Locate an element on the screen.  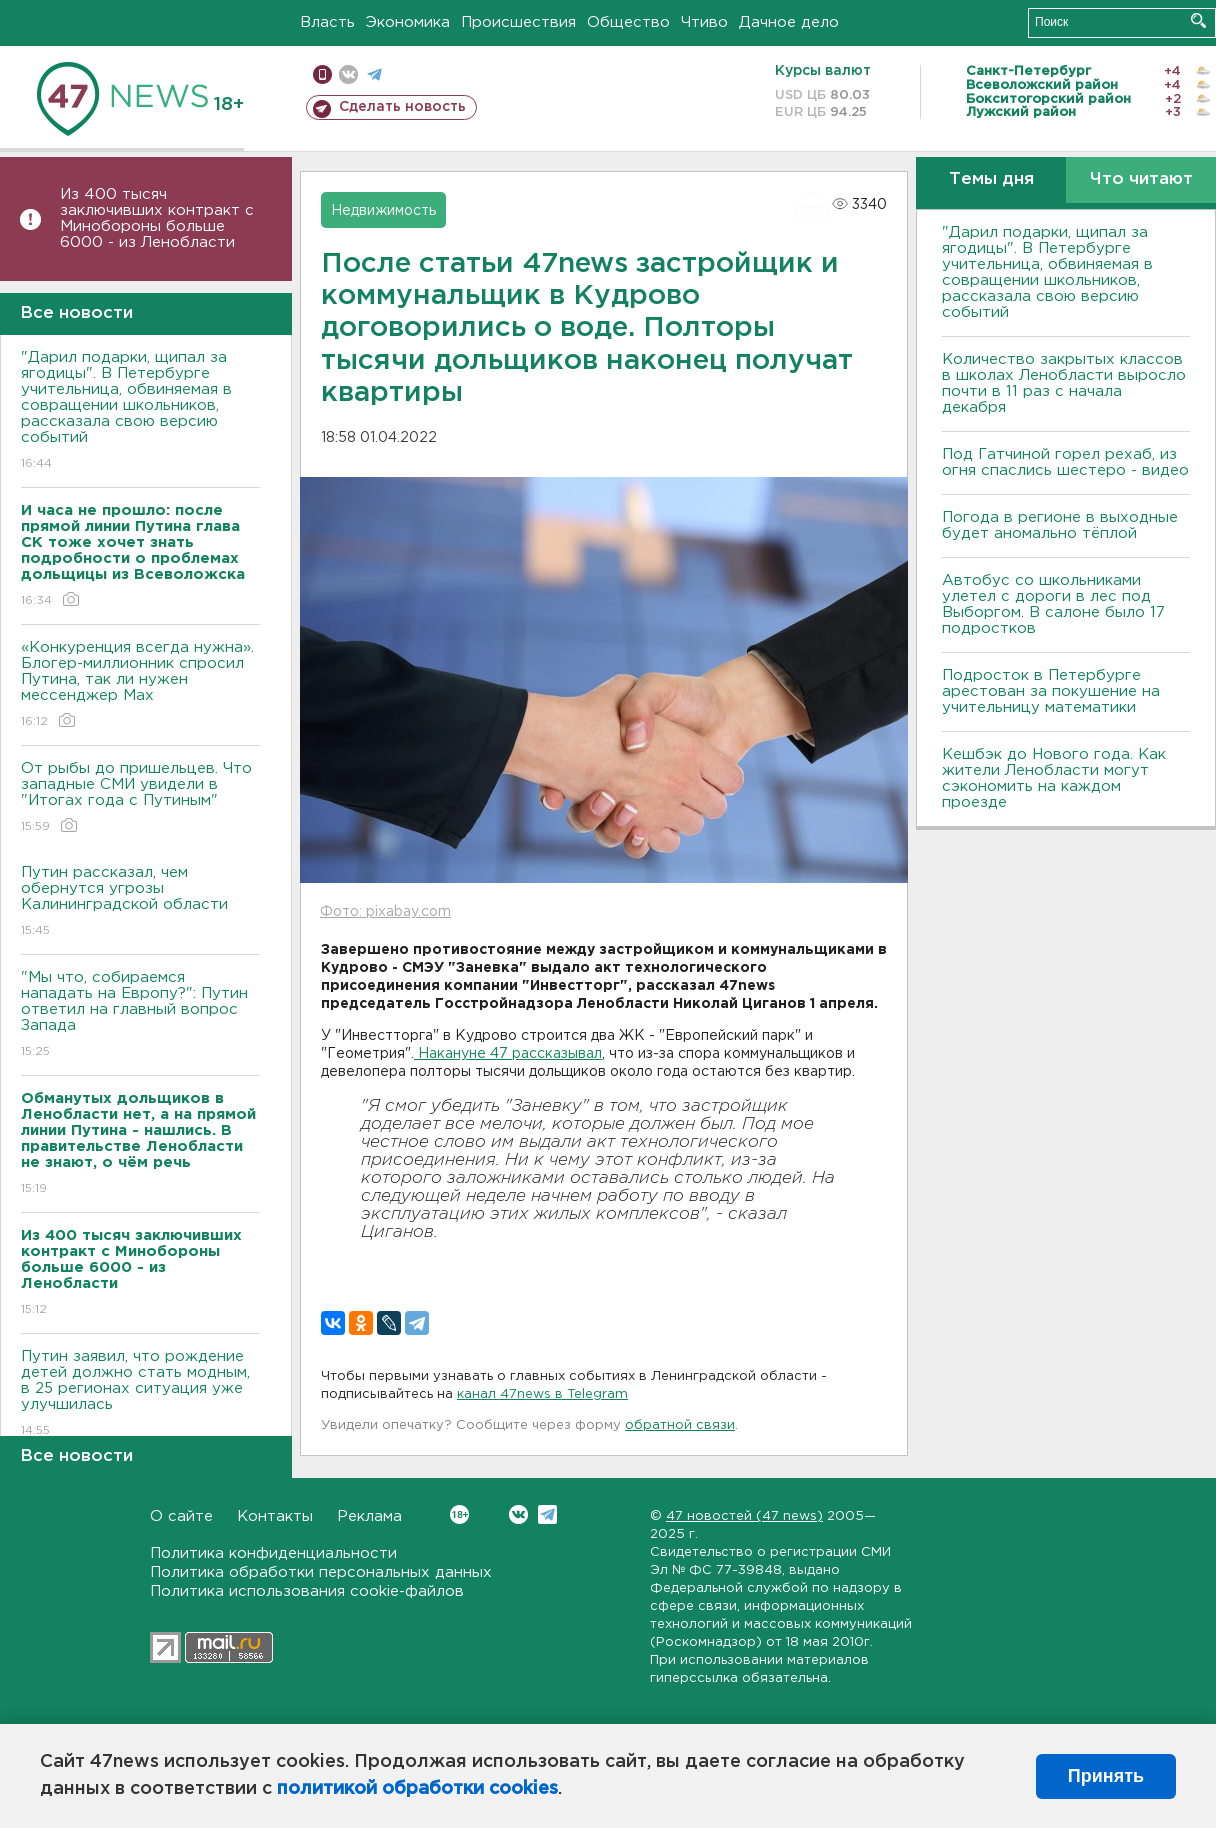
Вконтакте is located at coordinates (459, 1514).